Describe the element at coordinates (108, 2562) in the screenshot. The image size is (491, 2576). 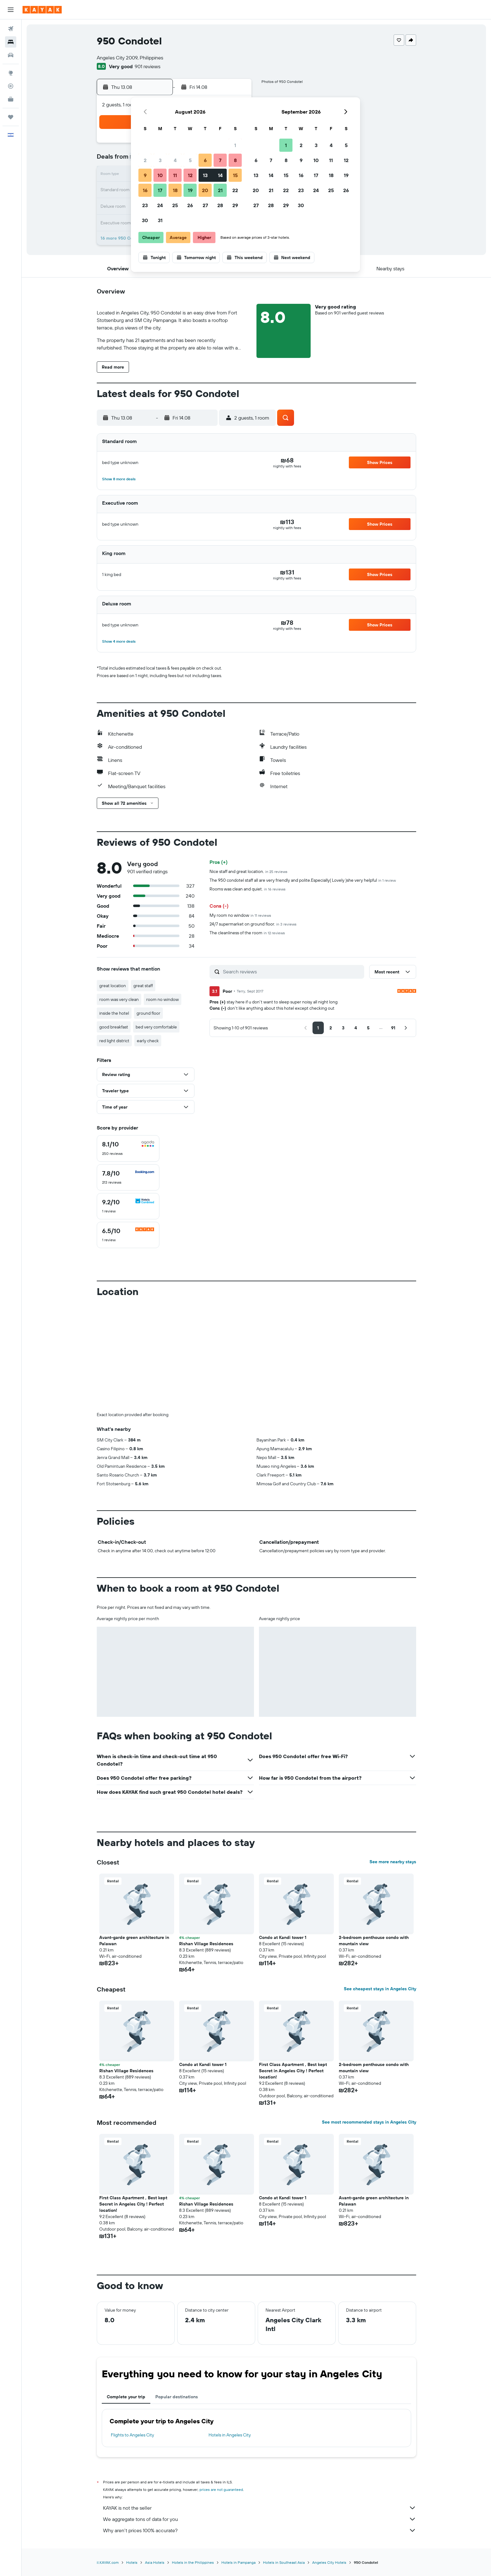
I see `il.KAYAK.com` at that location.